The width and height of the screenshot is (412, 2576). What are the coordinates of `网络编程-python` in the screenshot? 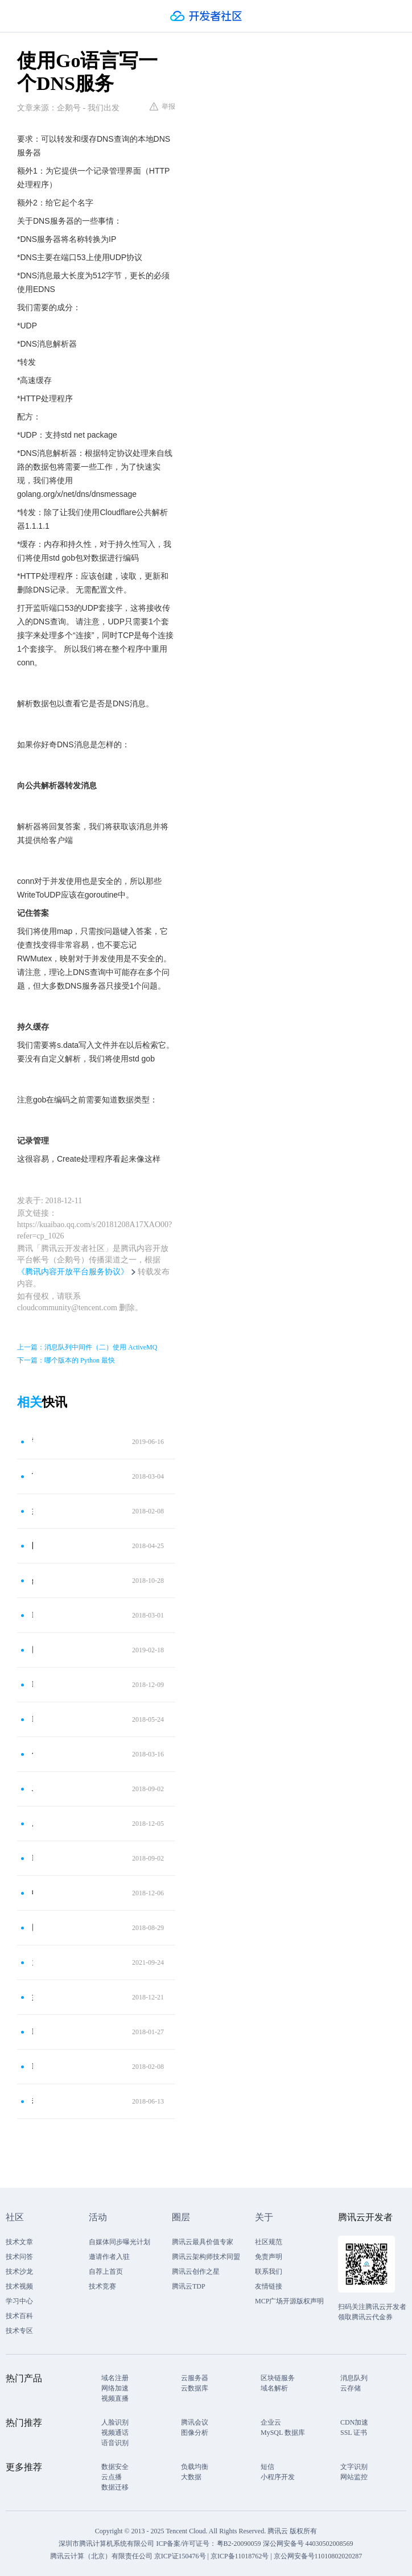 It's located at (32, 1927).